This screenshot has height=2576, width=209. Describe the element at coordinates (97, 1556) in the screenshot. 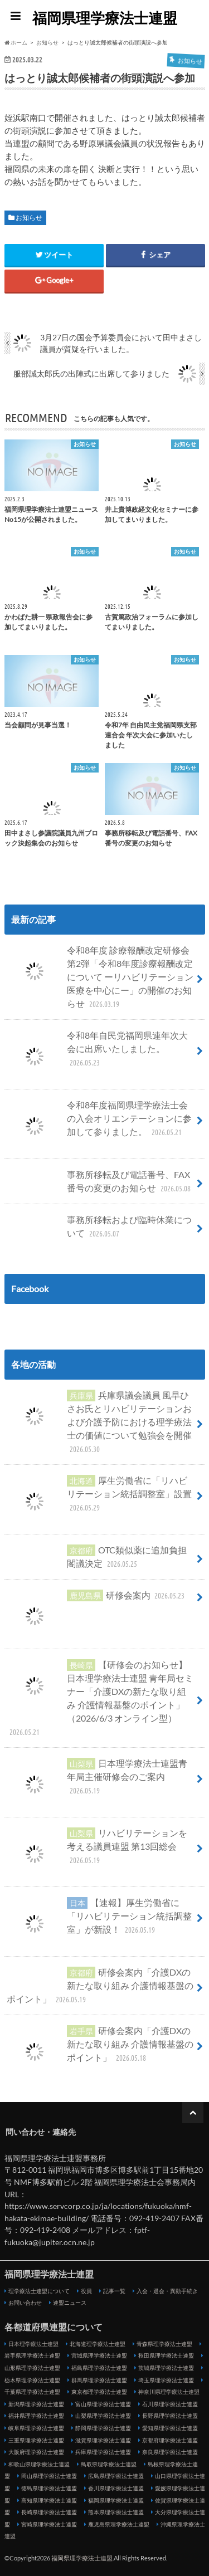

I see `OTC類似薬に追加負担 閣議決定` at that location.